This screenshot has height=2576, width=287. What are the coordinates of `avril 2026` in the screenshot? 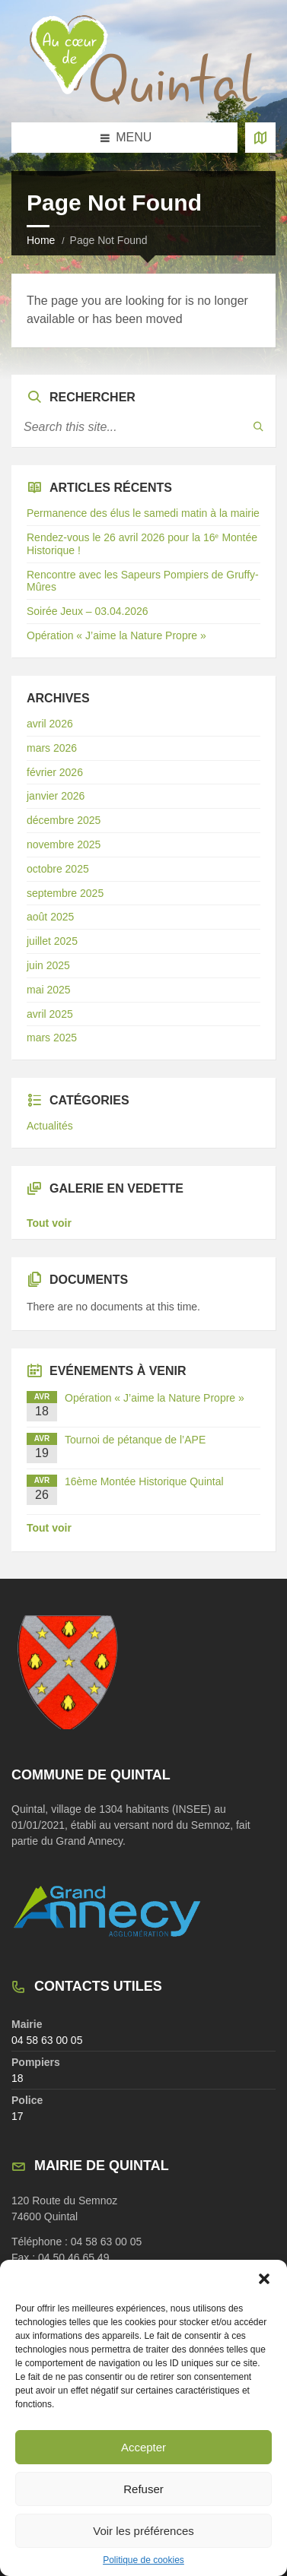 It's located at (50, 724).